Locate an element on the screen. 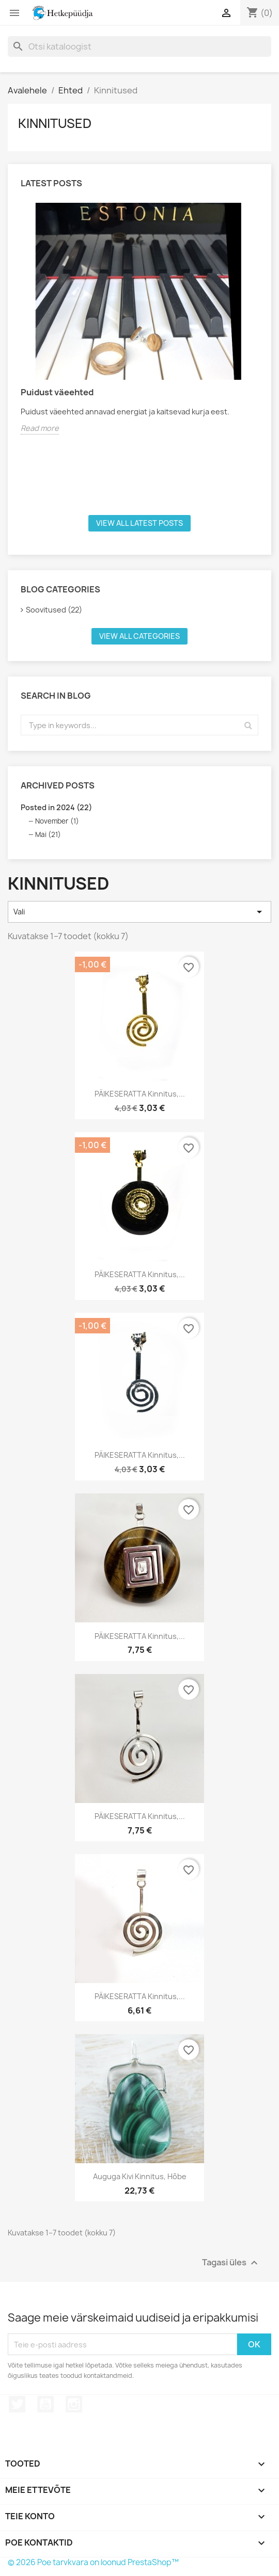 This screenshot has width=279, height=2576. Instagram is located at coordinates (74, 2404).